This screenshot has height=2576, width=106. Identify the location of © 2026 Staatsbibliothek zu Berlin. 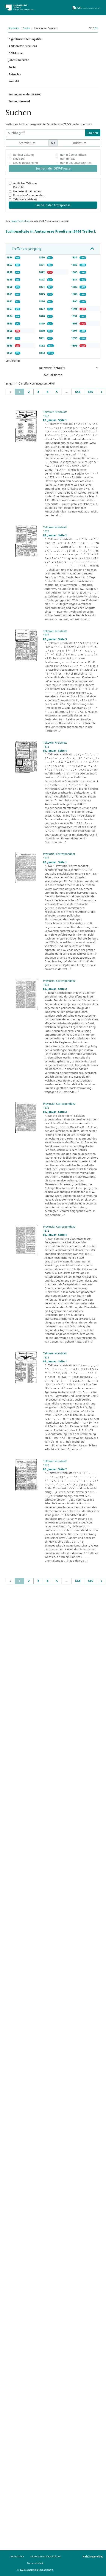
(35, 2569).